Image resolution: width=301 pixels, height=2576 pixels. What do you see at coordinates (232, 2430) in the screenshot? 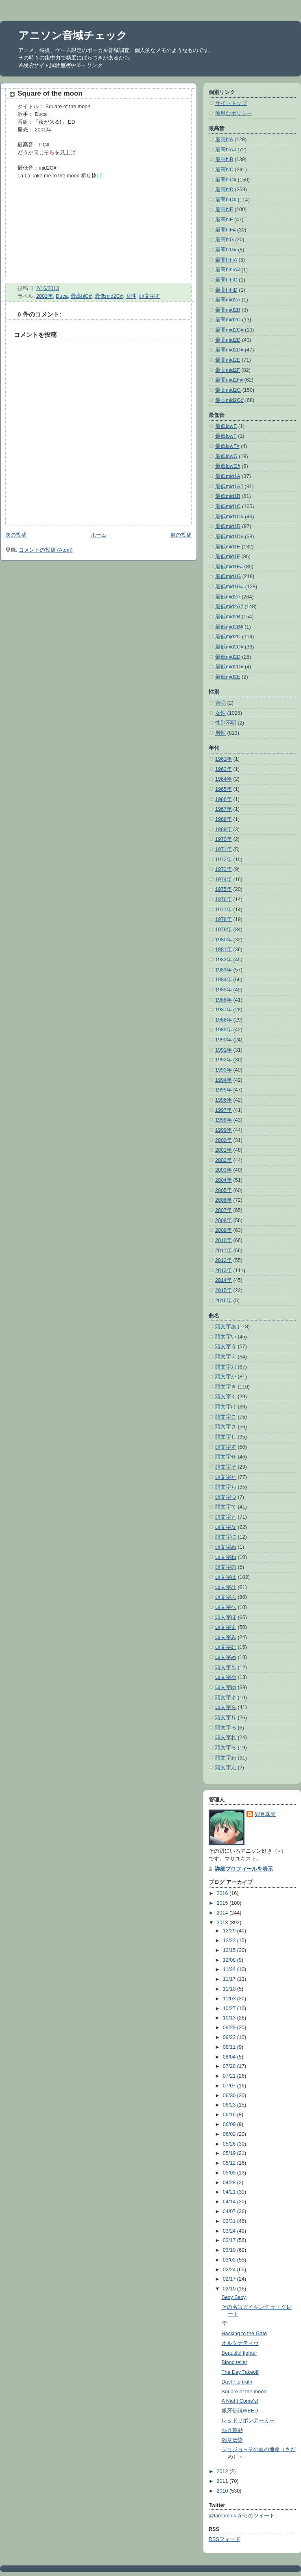
I see `熱き鼓動` at bounding box center [232, 2430].